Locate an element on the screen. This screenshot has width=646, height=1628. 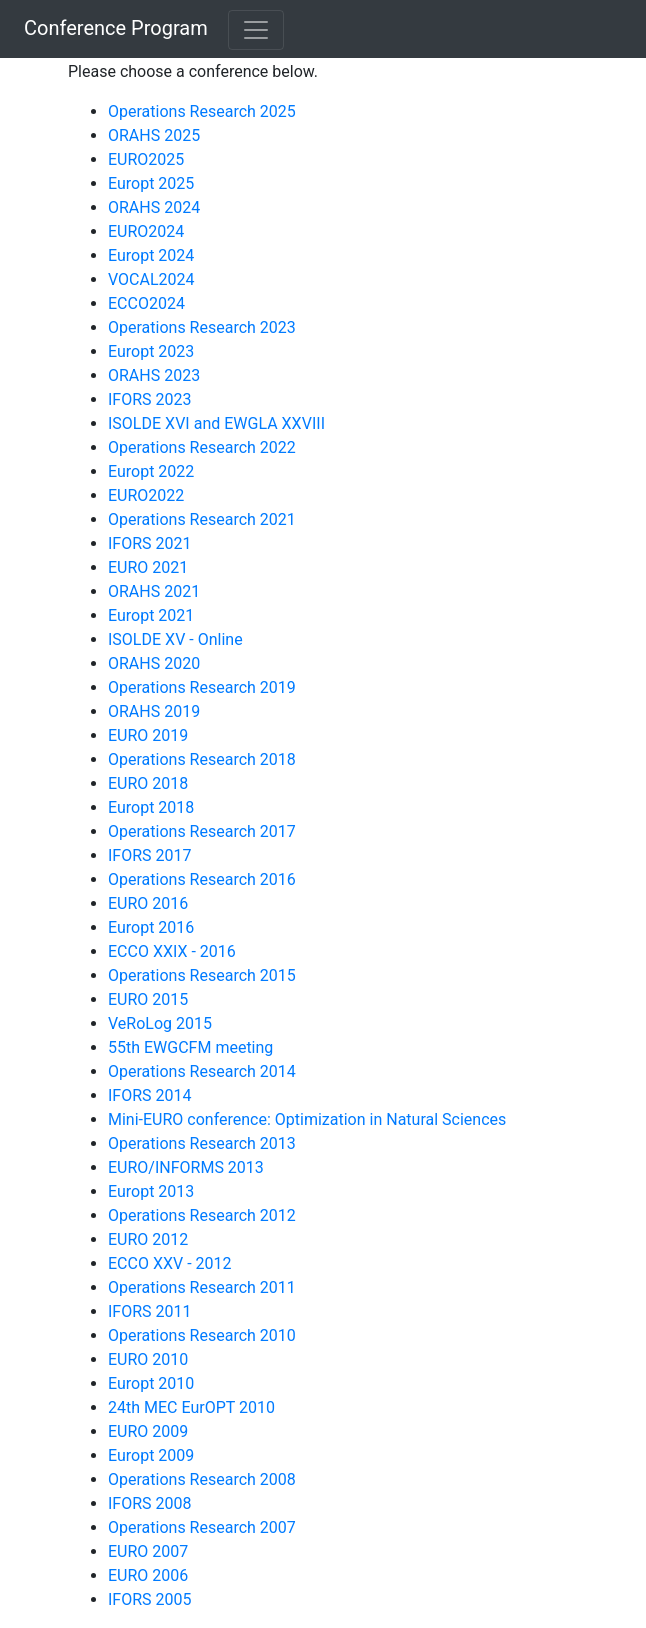
ECCO XXIX - 2016 is located at coordinates (172, 951).